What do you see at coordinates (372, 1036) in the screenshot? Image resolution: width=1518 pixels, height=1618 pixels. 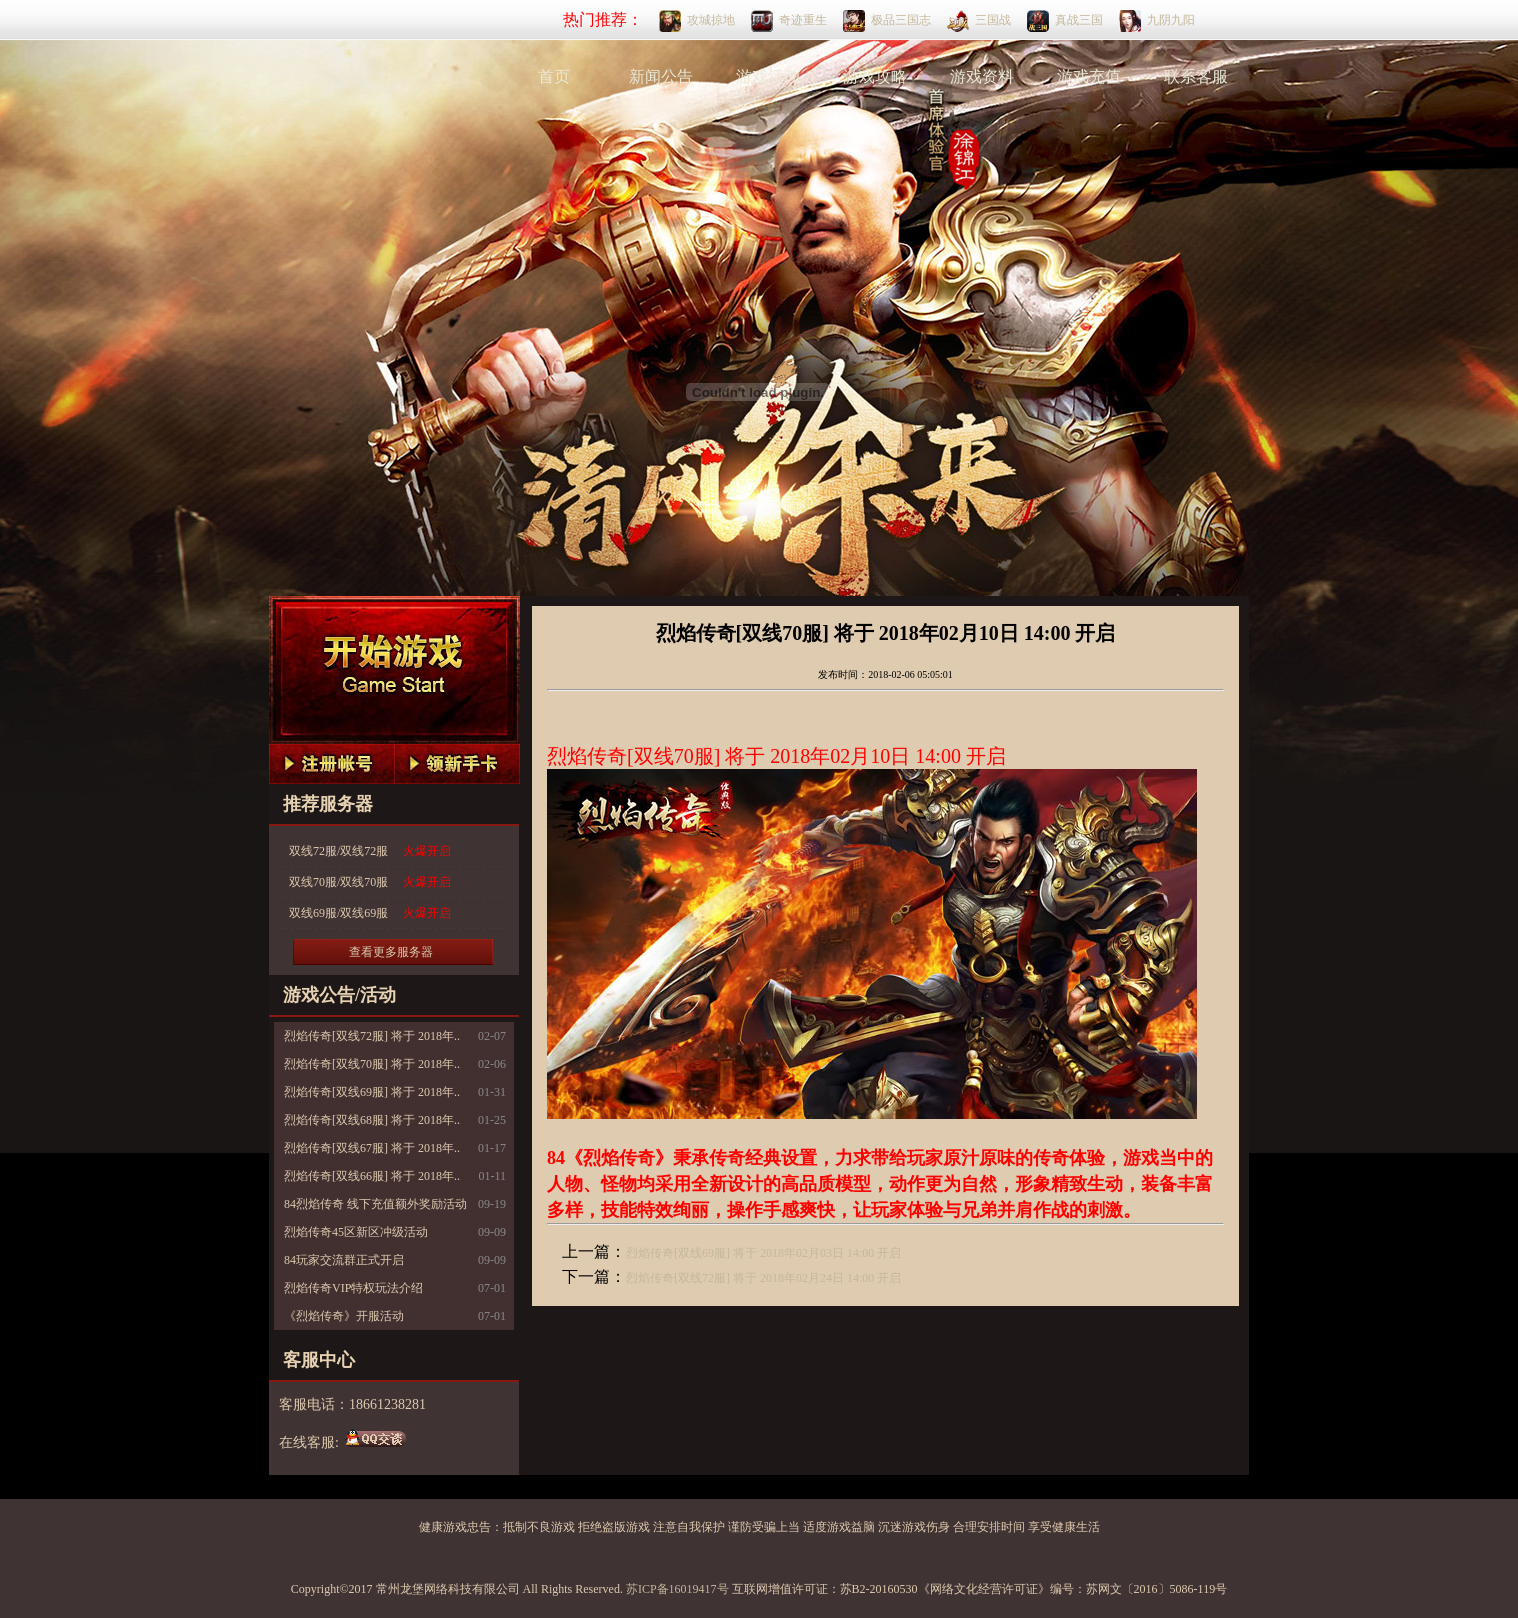 I see `烈焰传奇[双线72服] 将于 2018年..` at bounding box center [372, 1036].